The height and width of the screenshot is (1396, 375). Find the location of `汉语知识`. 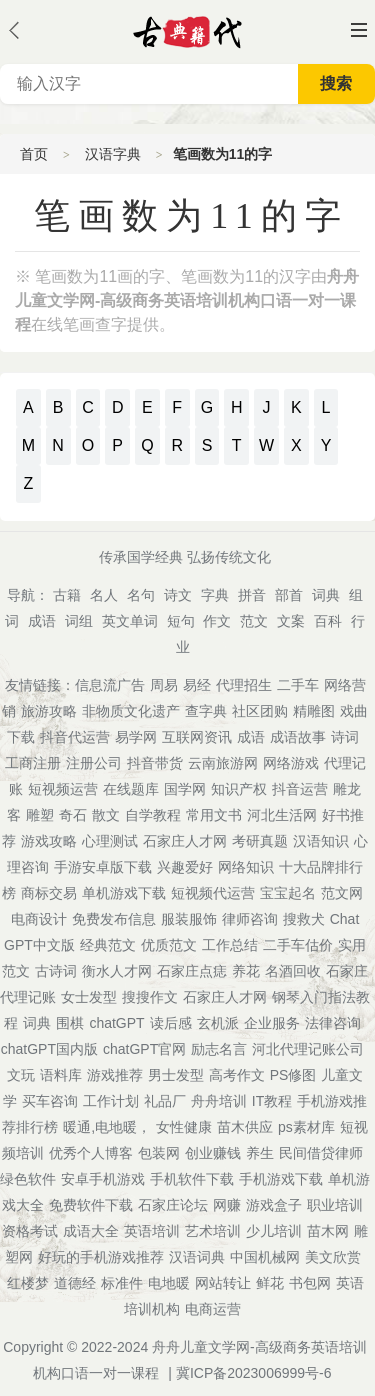

汉语知识 is located at coordinates (321, 841).